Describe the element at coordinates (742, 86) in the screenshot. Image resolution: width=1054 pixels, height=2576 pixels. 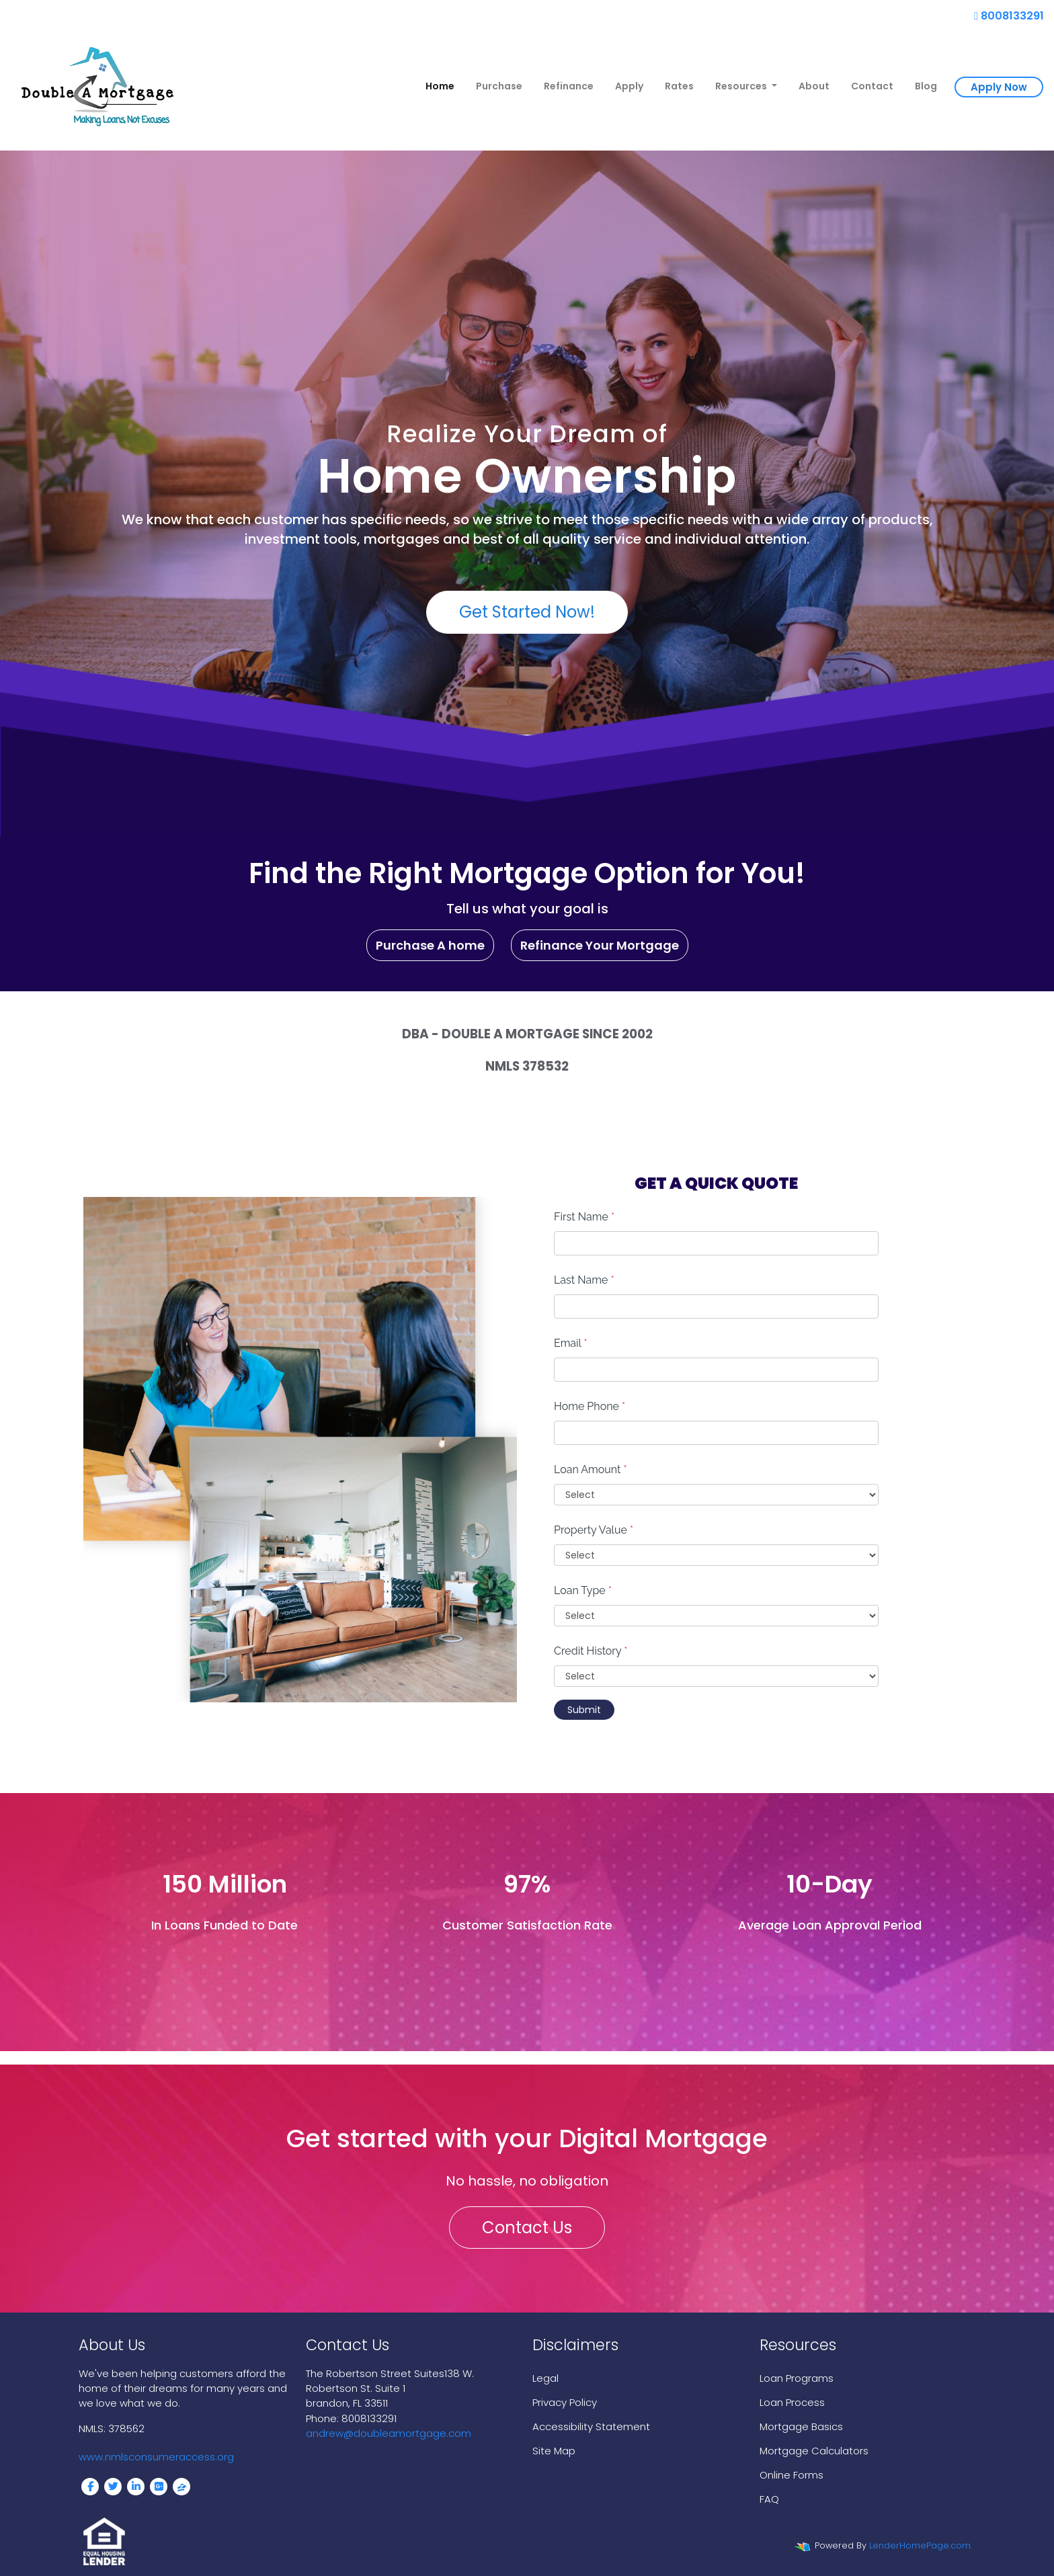
I see `Resources [button]` at that location.